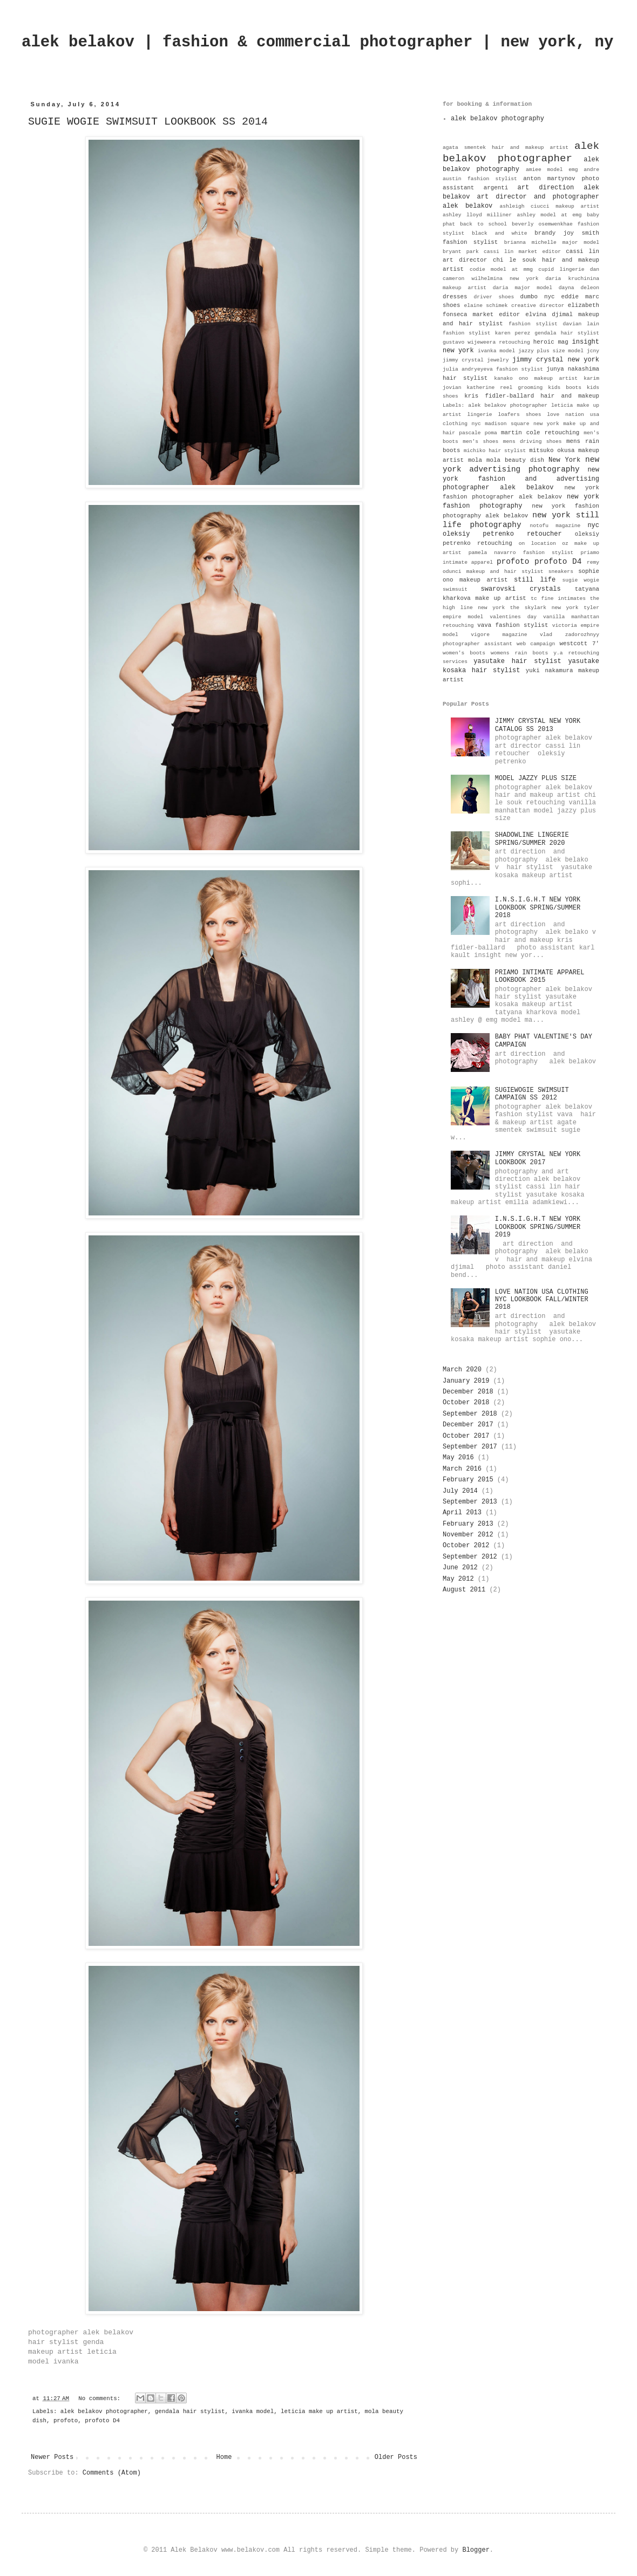  I want to click on notofu magazine, so click(555, 526).